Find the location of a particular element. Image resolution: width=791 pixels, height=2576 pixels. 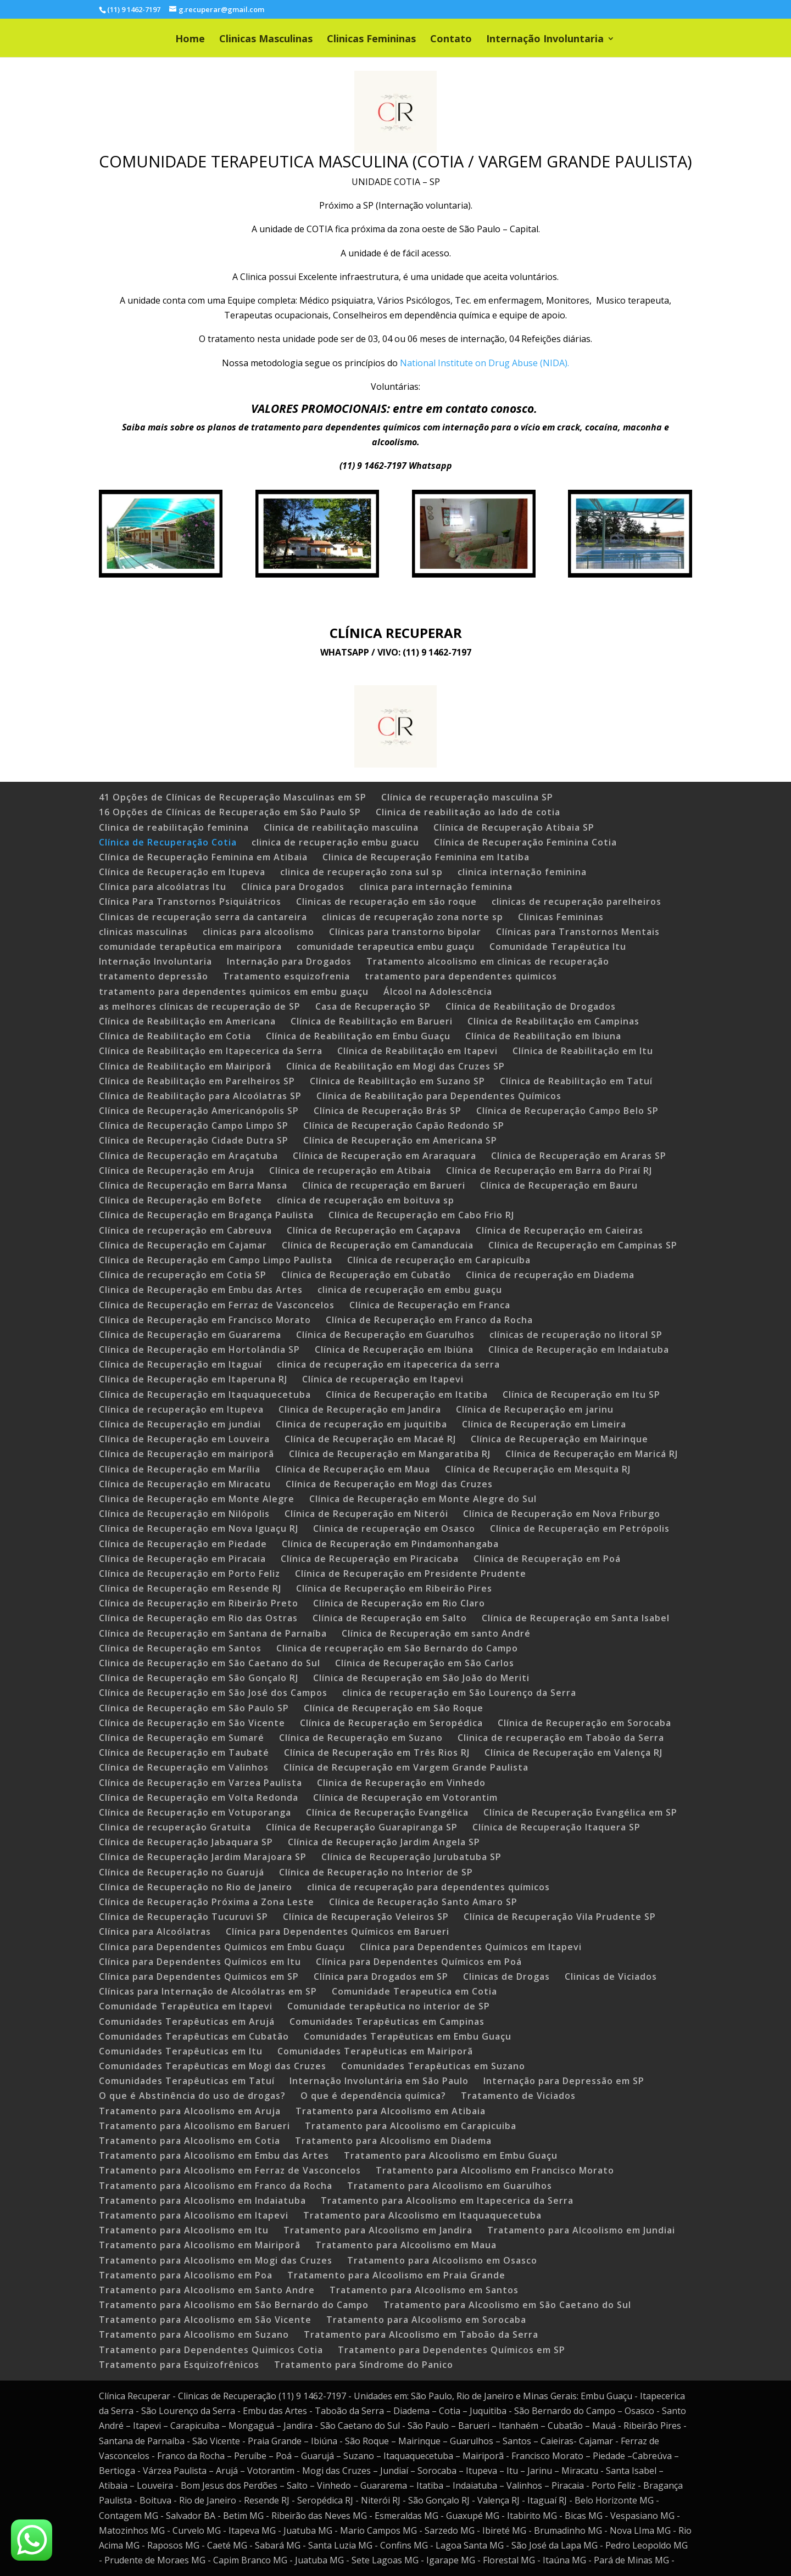

Clinica de recuperação em Osasco is located at coordinates (394, 1528).